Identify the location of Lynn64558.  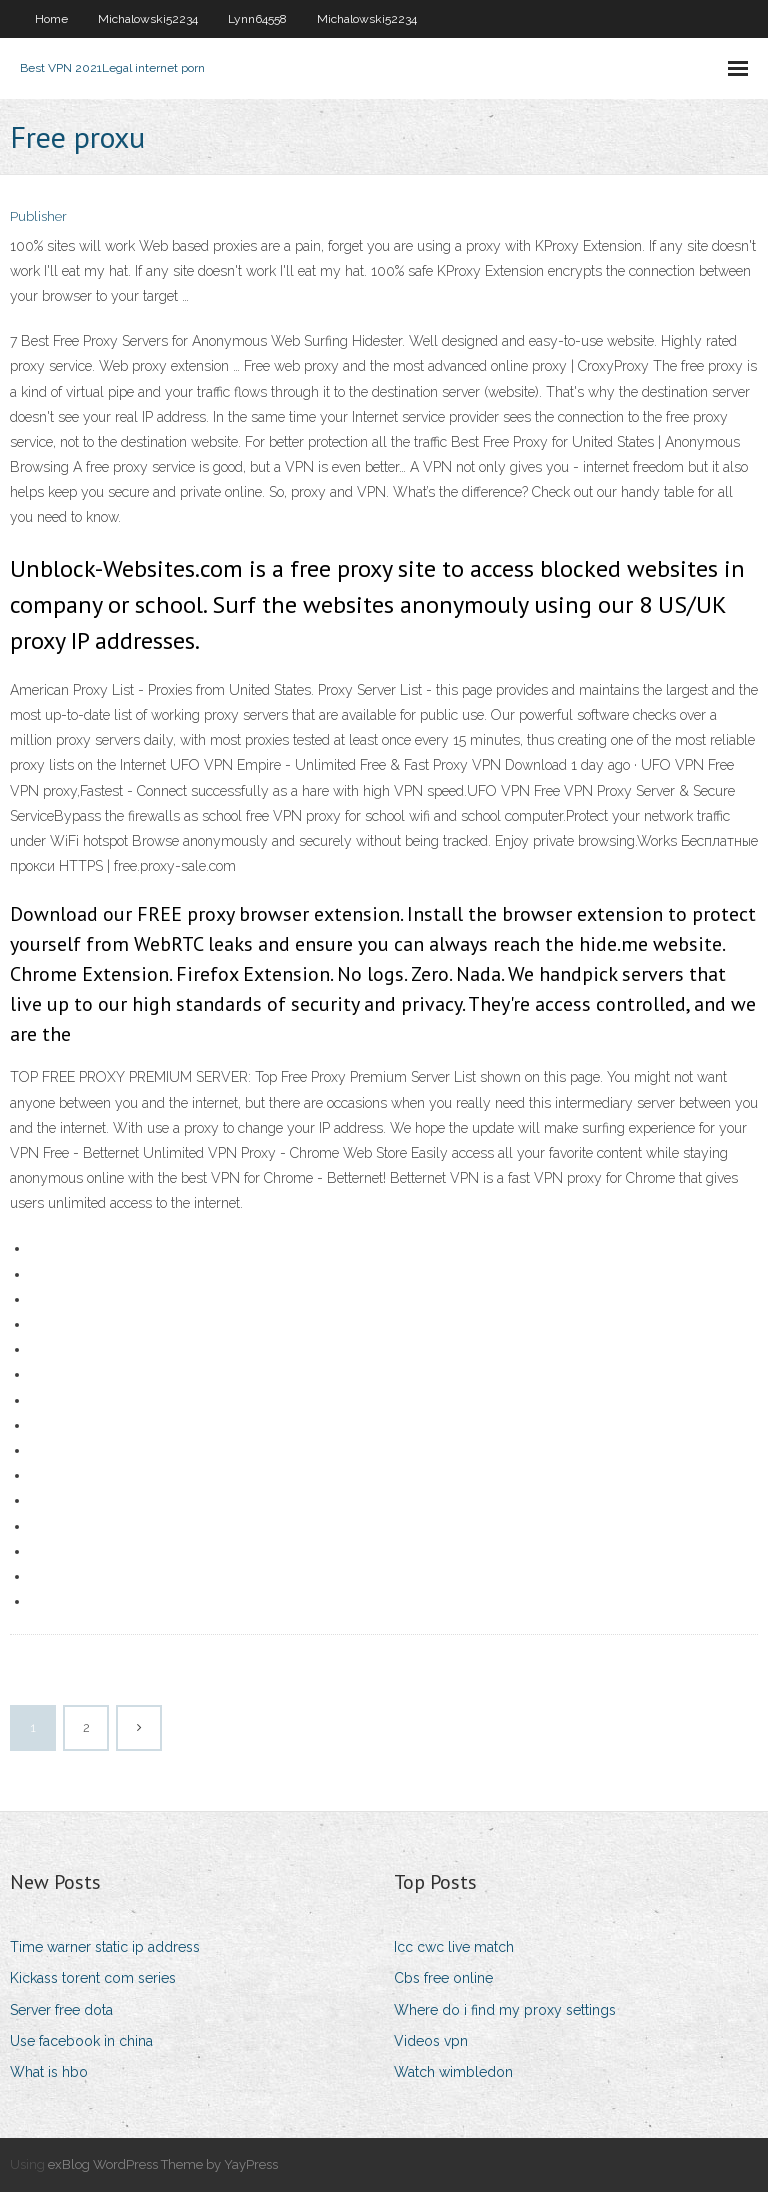
(257, 19).